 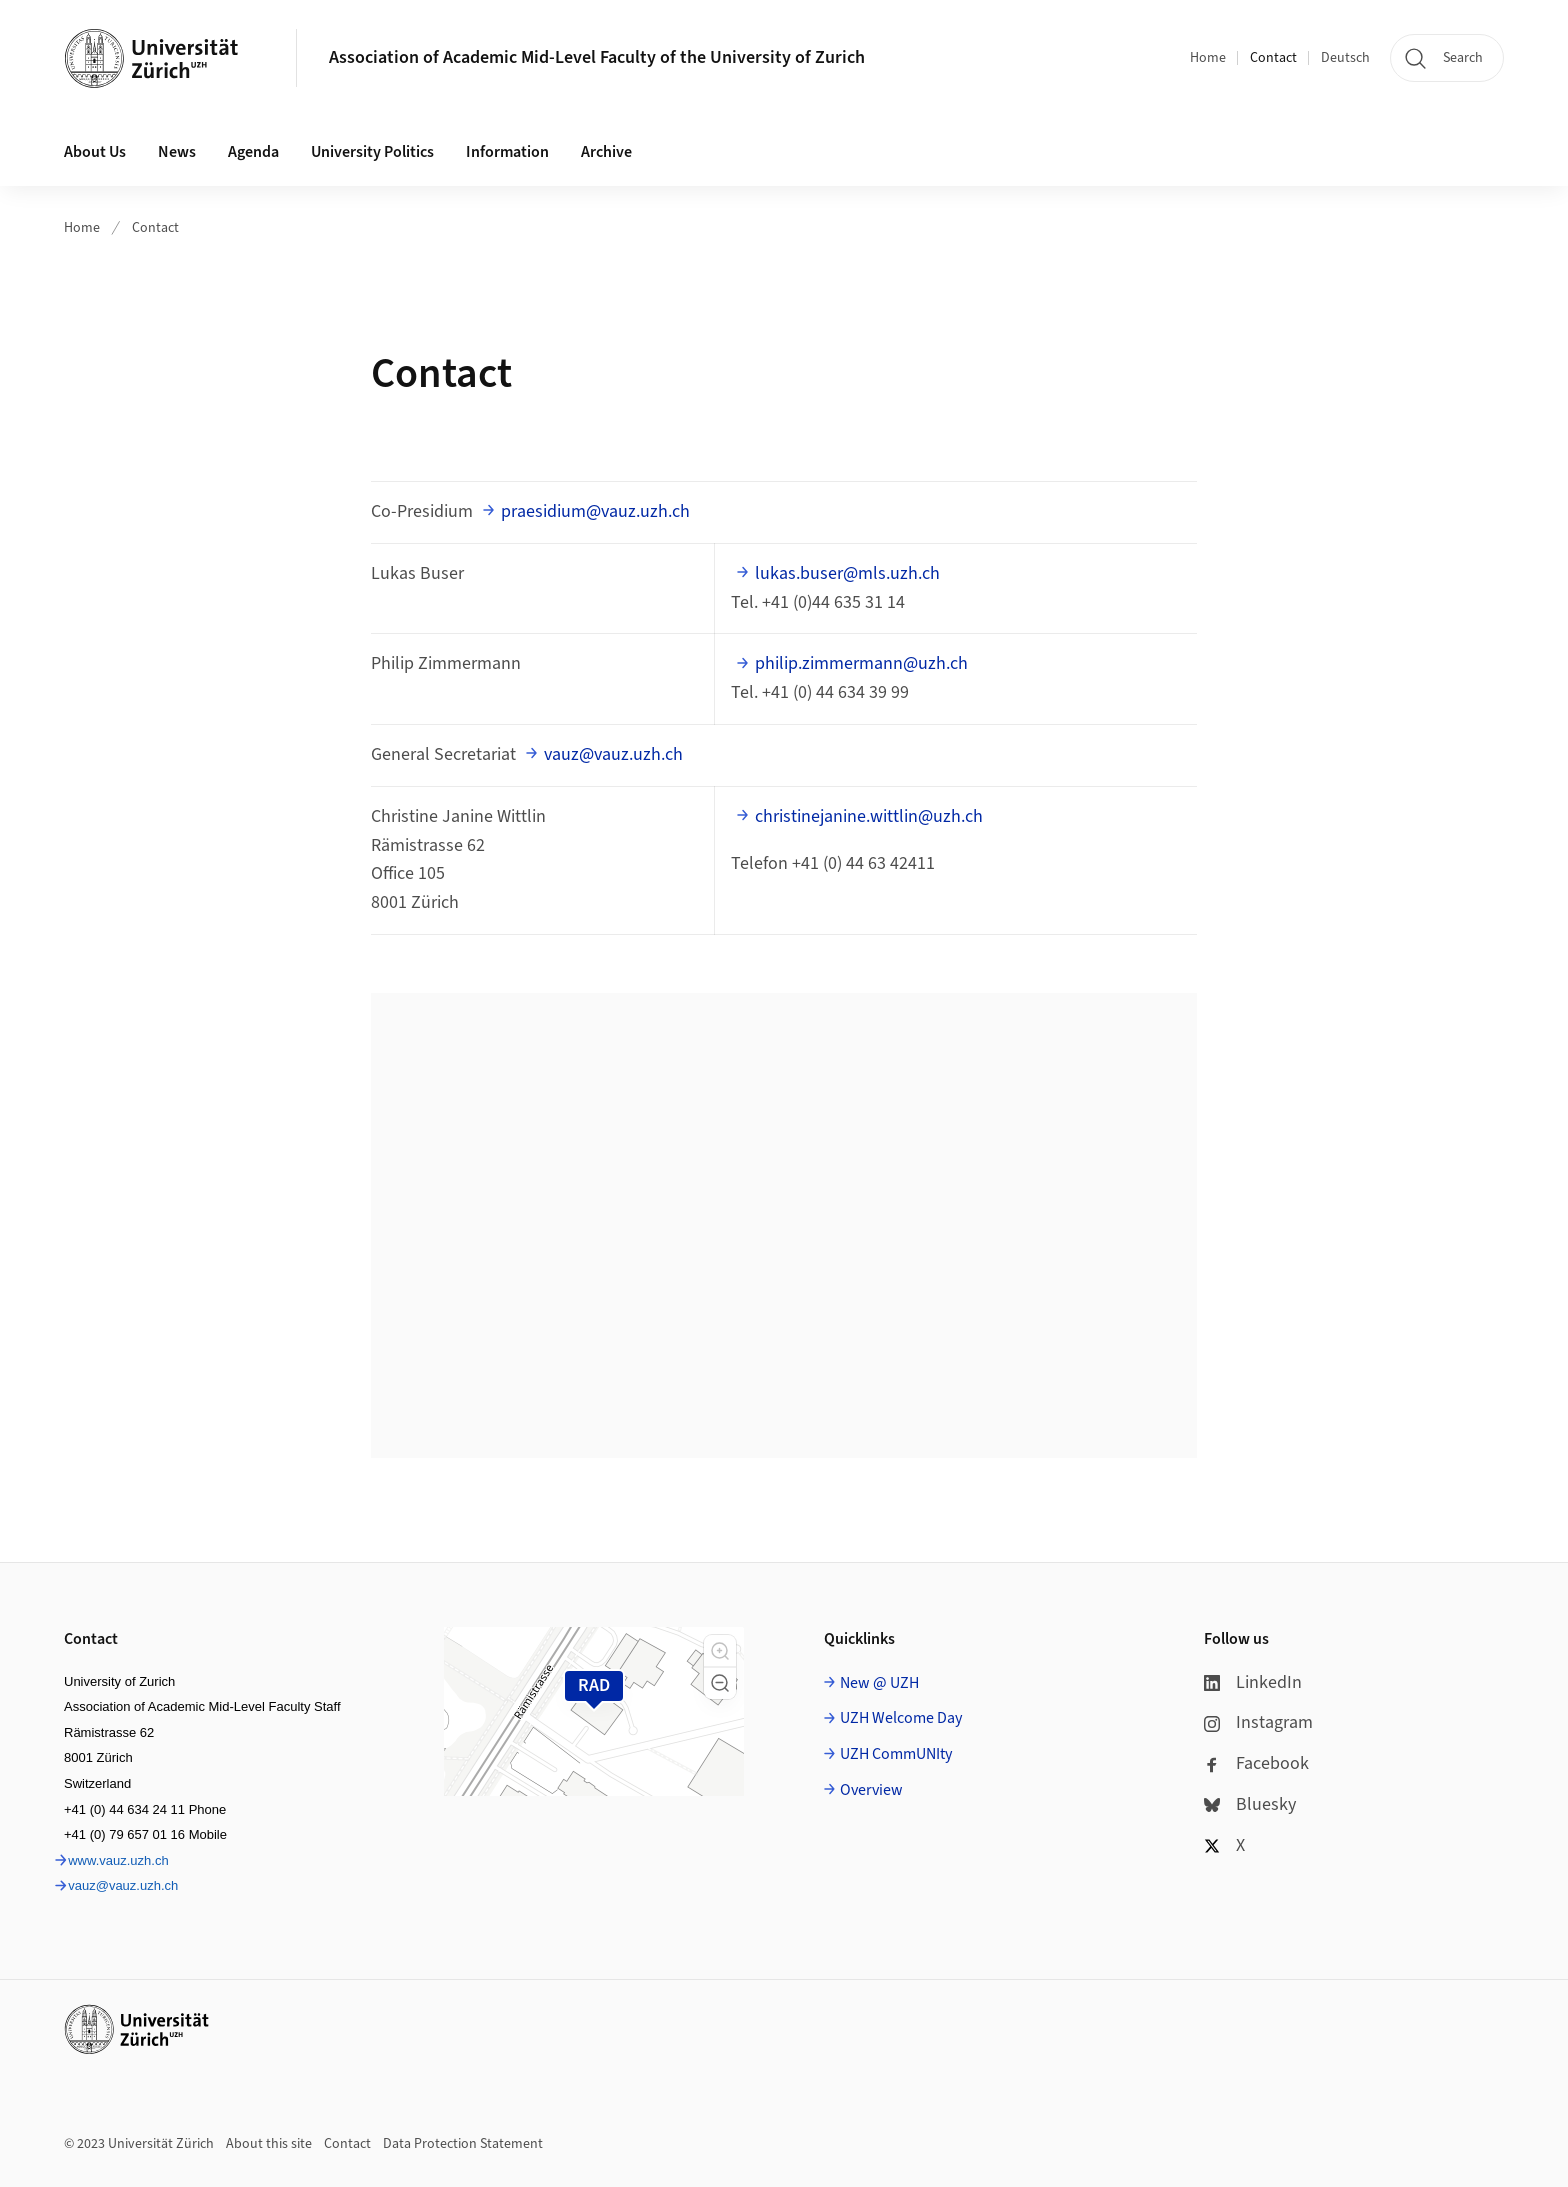 I want to click on News, so click(x=177, y=152).